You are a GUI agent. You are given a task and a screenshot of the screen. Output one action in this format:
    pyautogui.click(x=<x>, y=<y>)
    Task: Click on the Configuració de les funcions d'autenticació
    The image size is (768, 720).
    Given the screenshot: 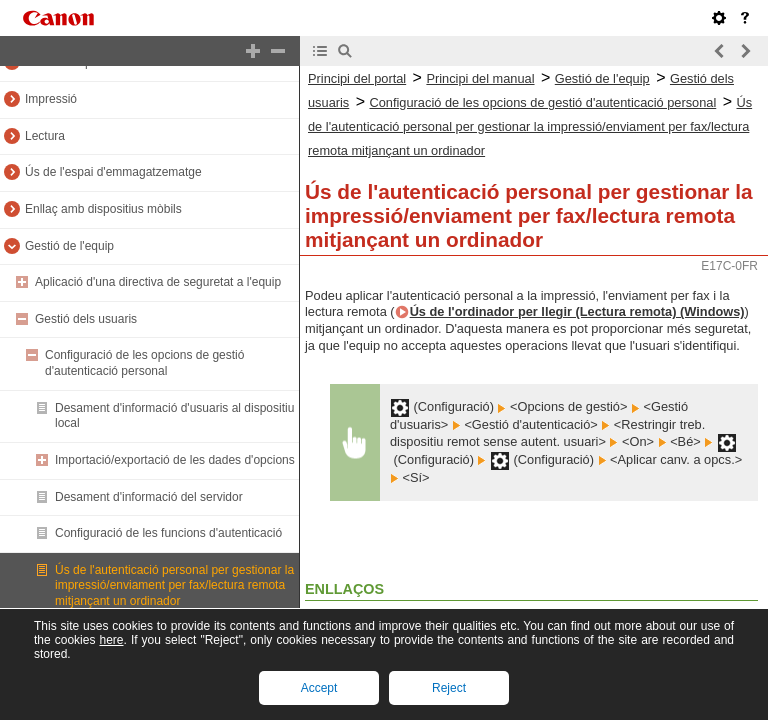 What is the action you would take?
    pyautogui.click(x=168, y=533)
    